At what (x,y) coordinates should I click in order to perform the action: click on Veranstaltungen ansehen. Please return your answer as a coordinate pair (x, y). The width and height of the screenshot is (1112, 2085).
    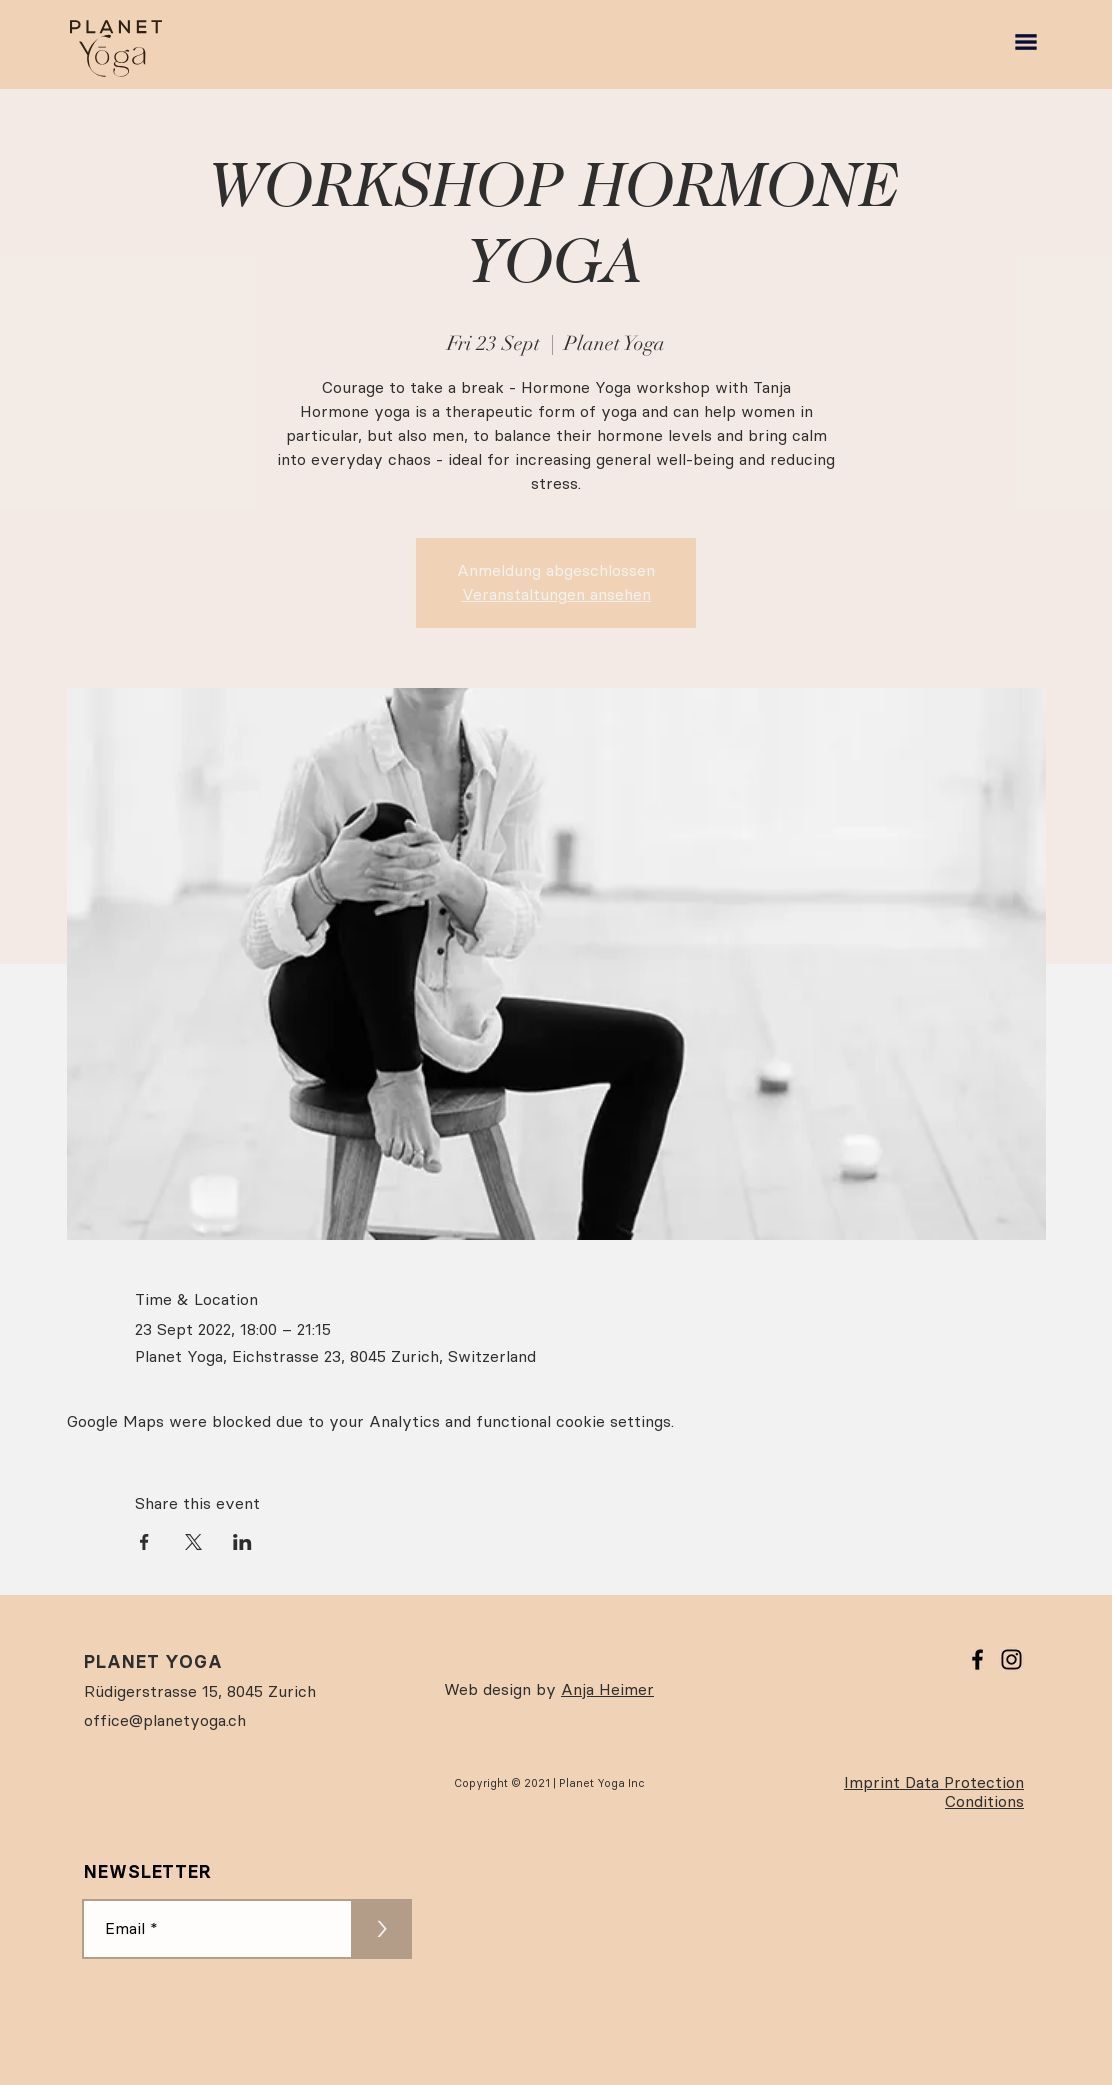
    Looking at the image, I should click on (556, 594).